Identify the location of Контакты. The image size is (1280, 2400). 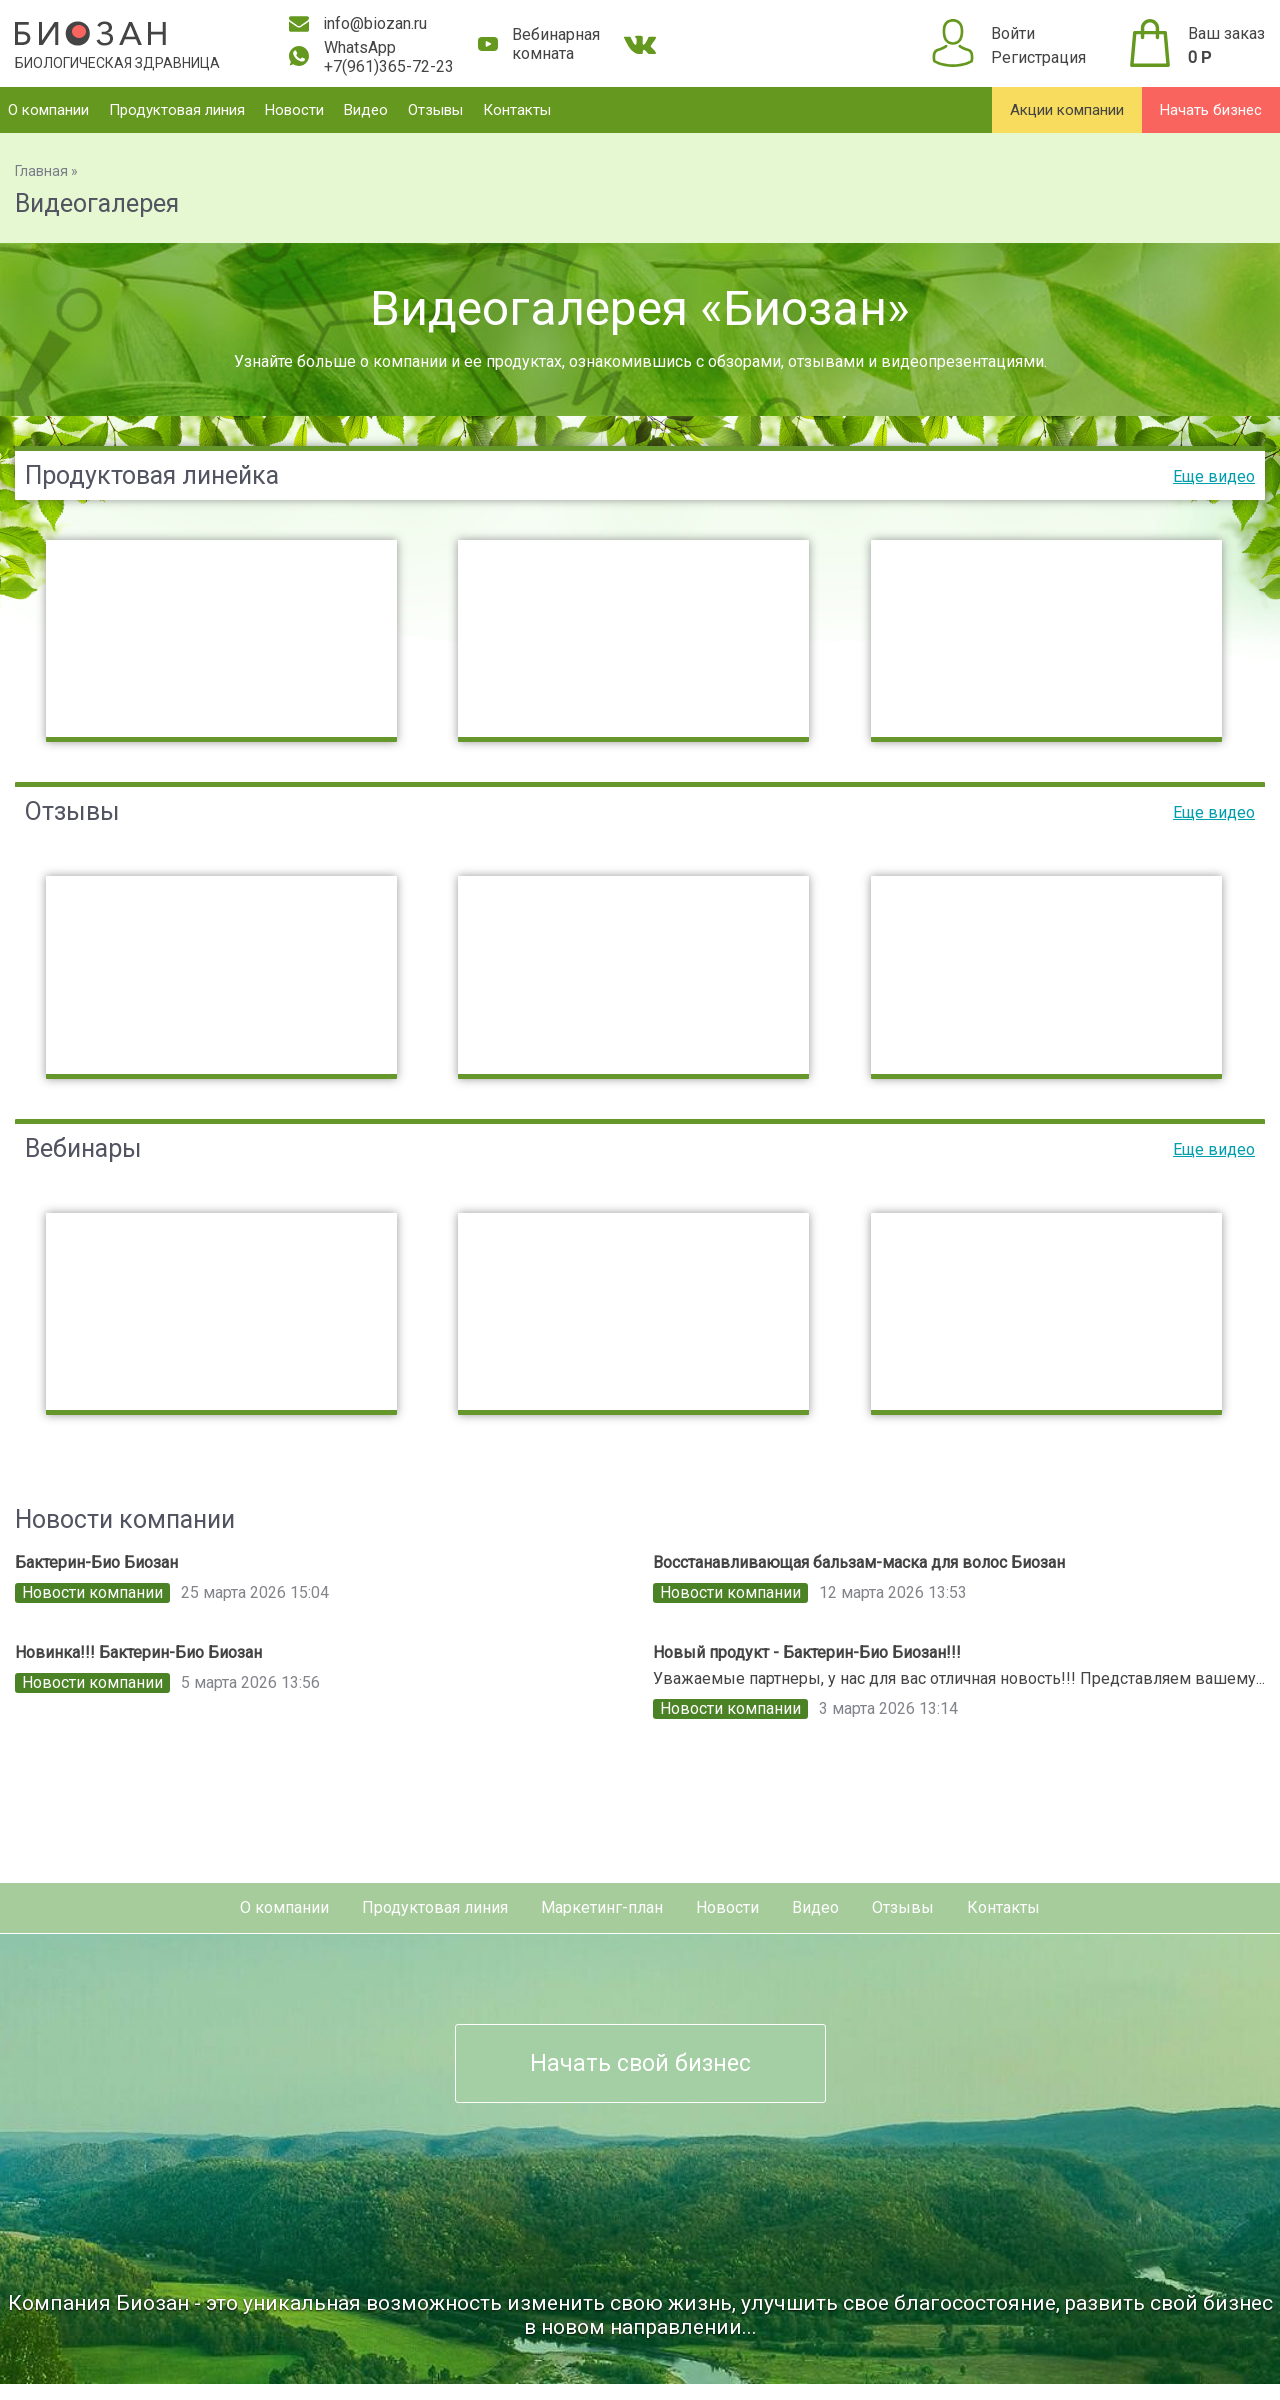
(517, 110).